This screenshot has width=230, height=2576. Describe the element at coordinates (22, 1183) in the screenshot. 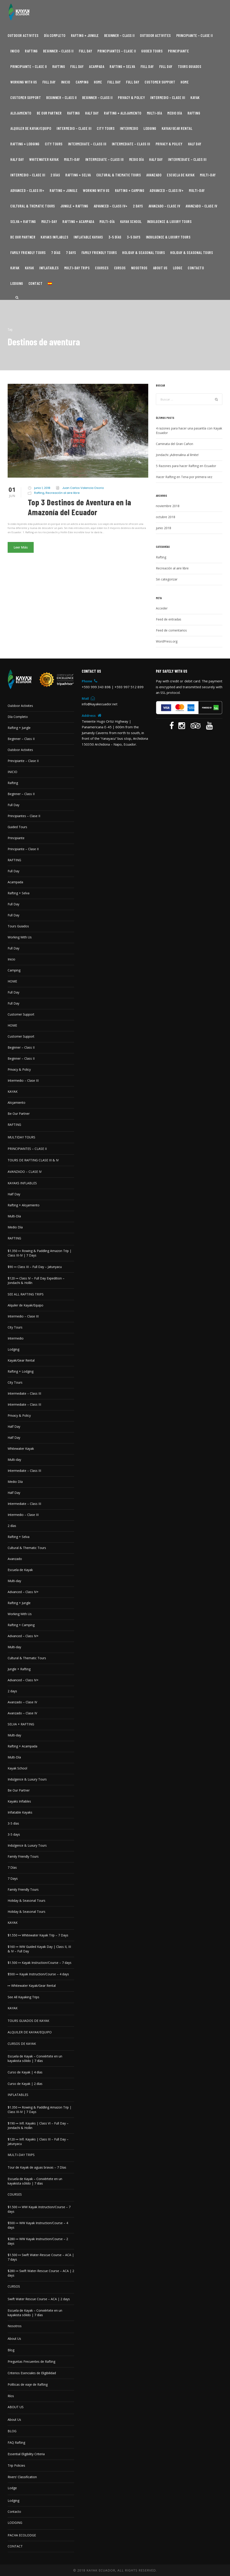

I see `KAYAKS INFLABLES` at that location.